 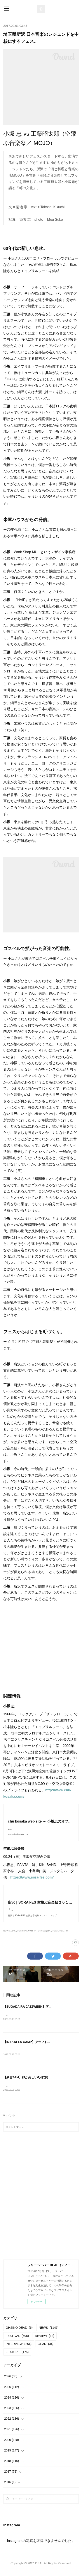 I want to click on https://www.sora-fes.com/, so click(x=32, y=1877).